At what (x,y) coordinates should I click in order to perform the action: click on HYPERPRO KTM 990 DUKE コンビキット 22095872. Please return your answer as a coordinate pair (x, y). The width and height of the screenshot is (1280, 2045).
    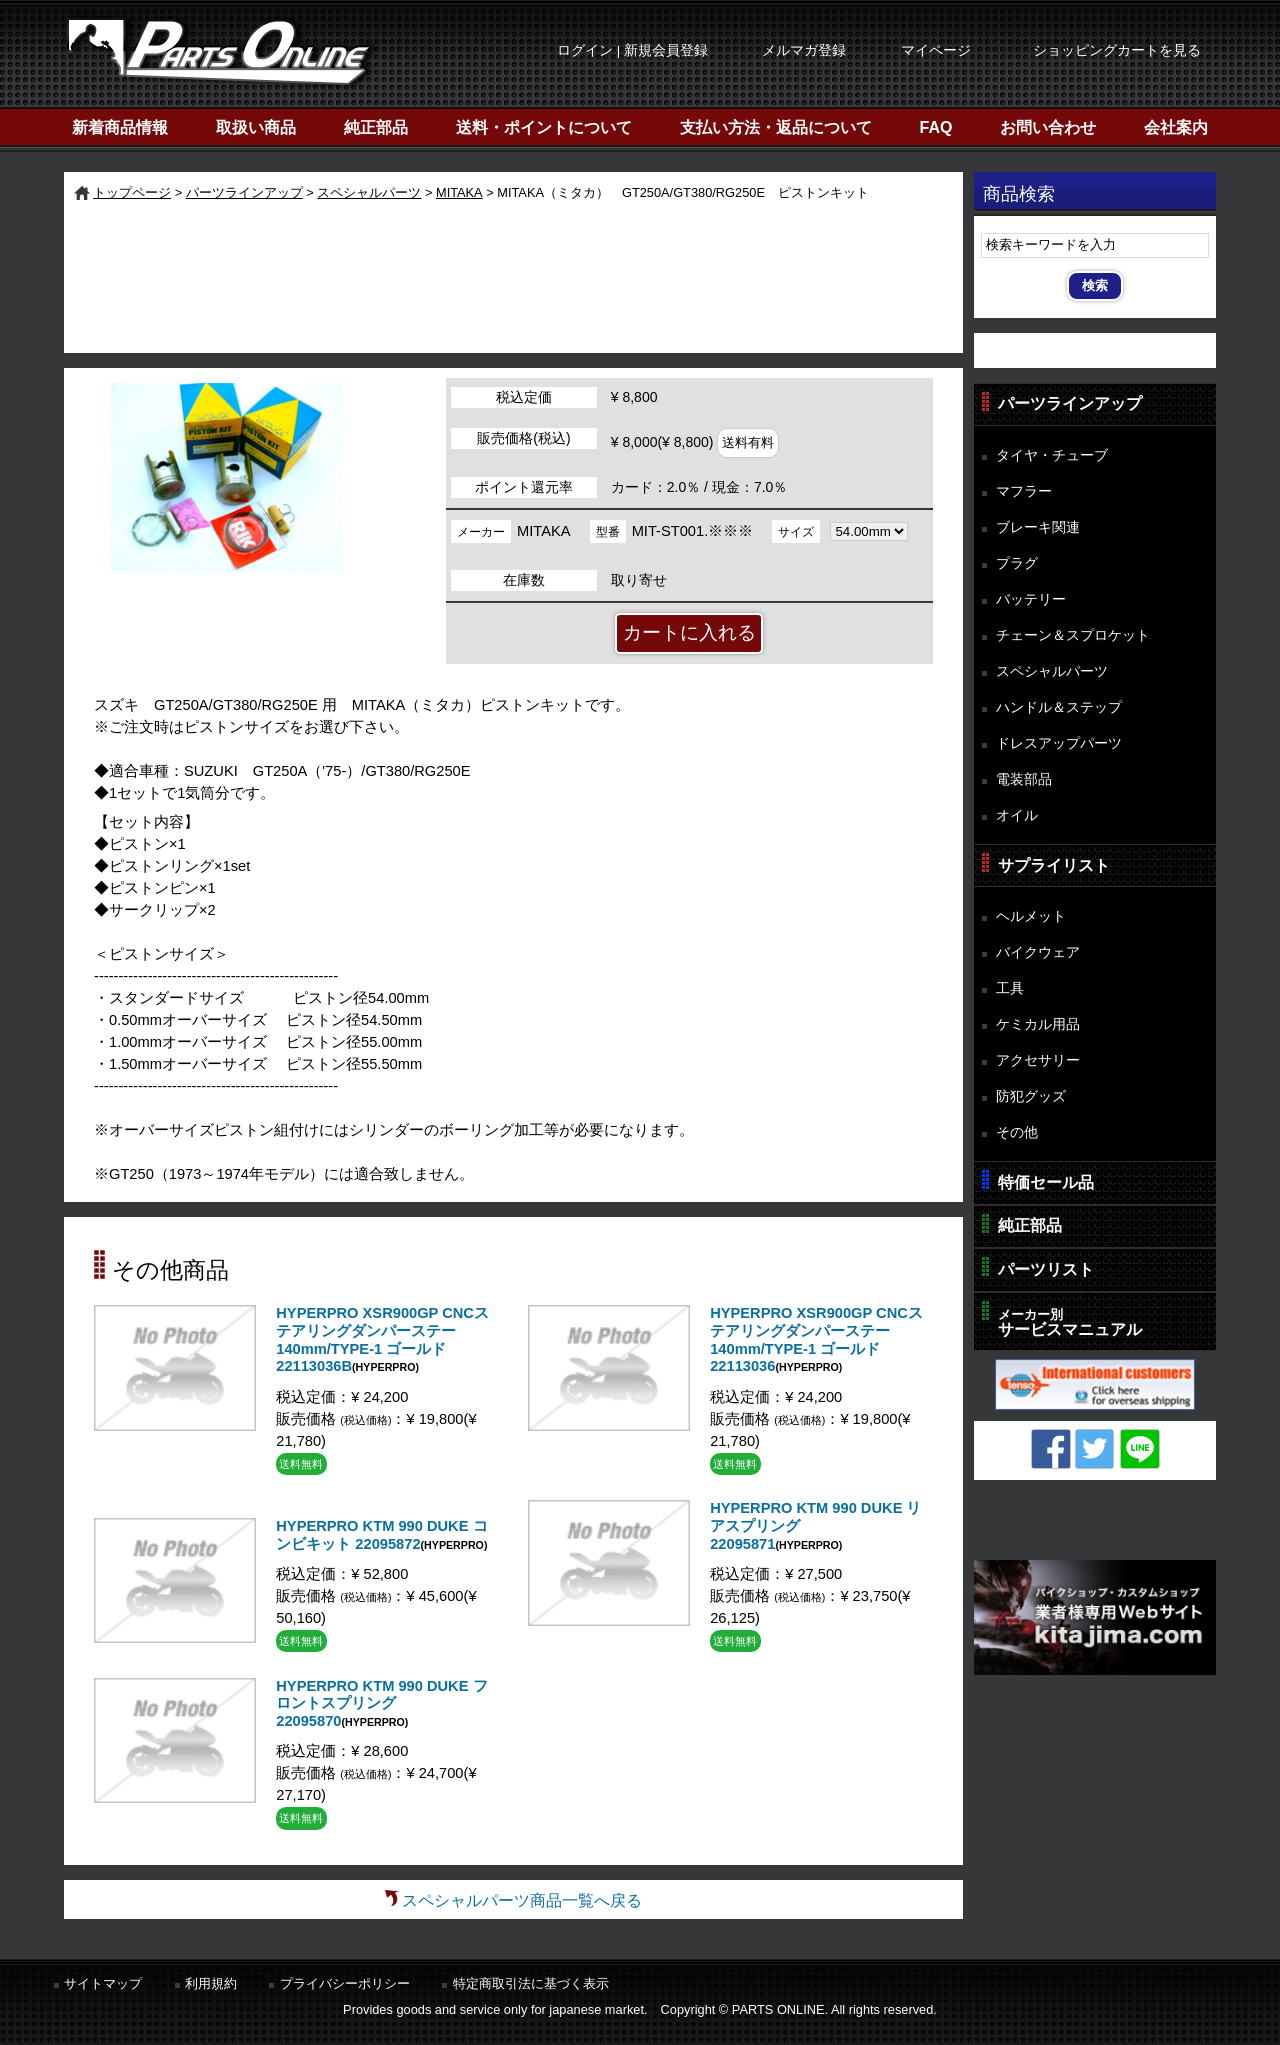
    Looking at the image, I should click on (381, 1535).